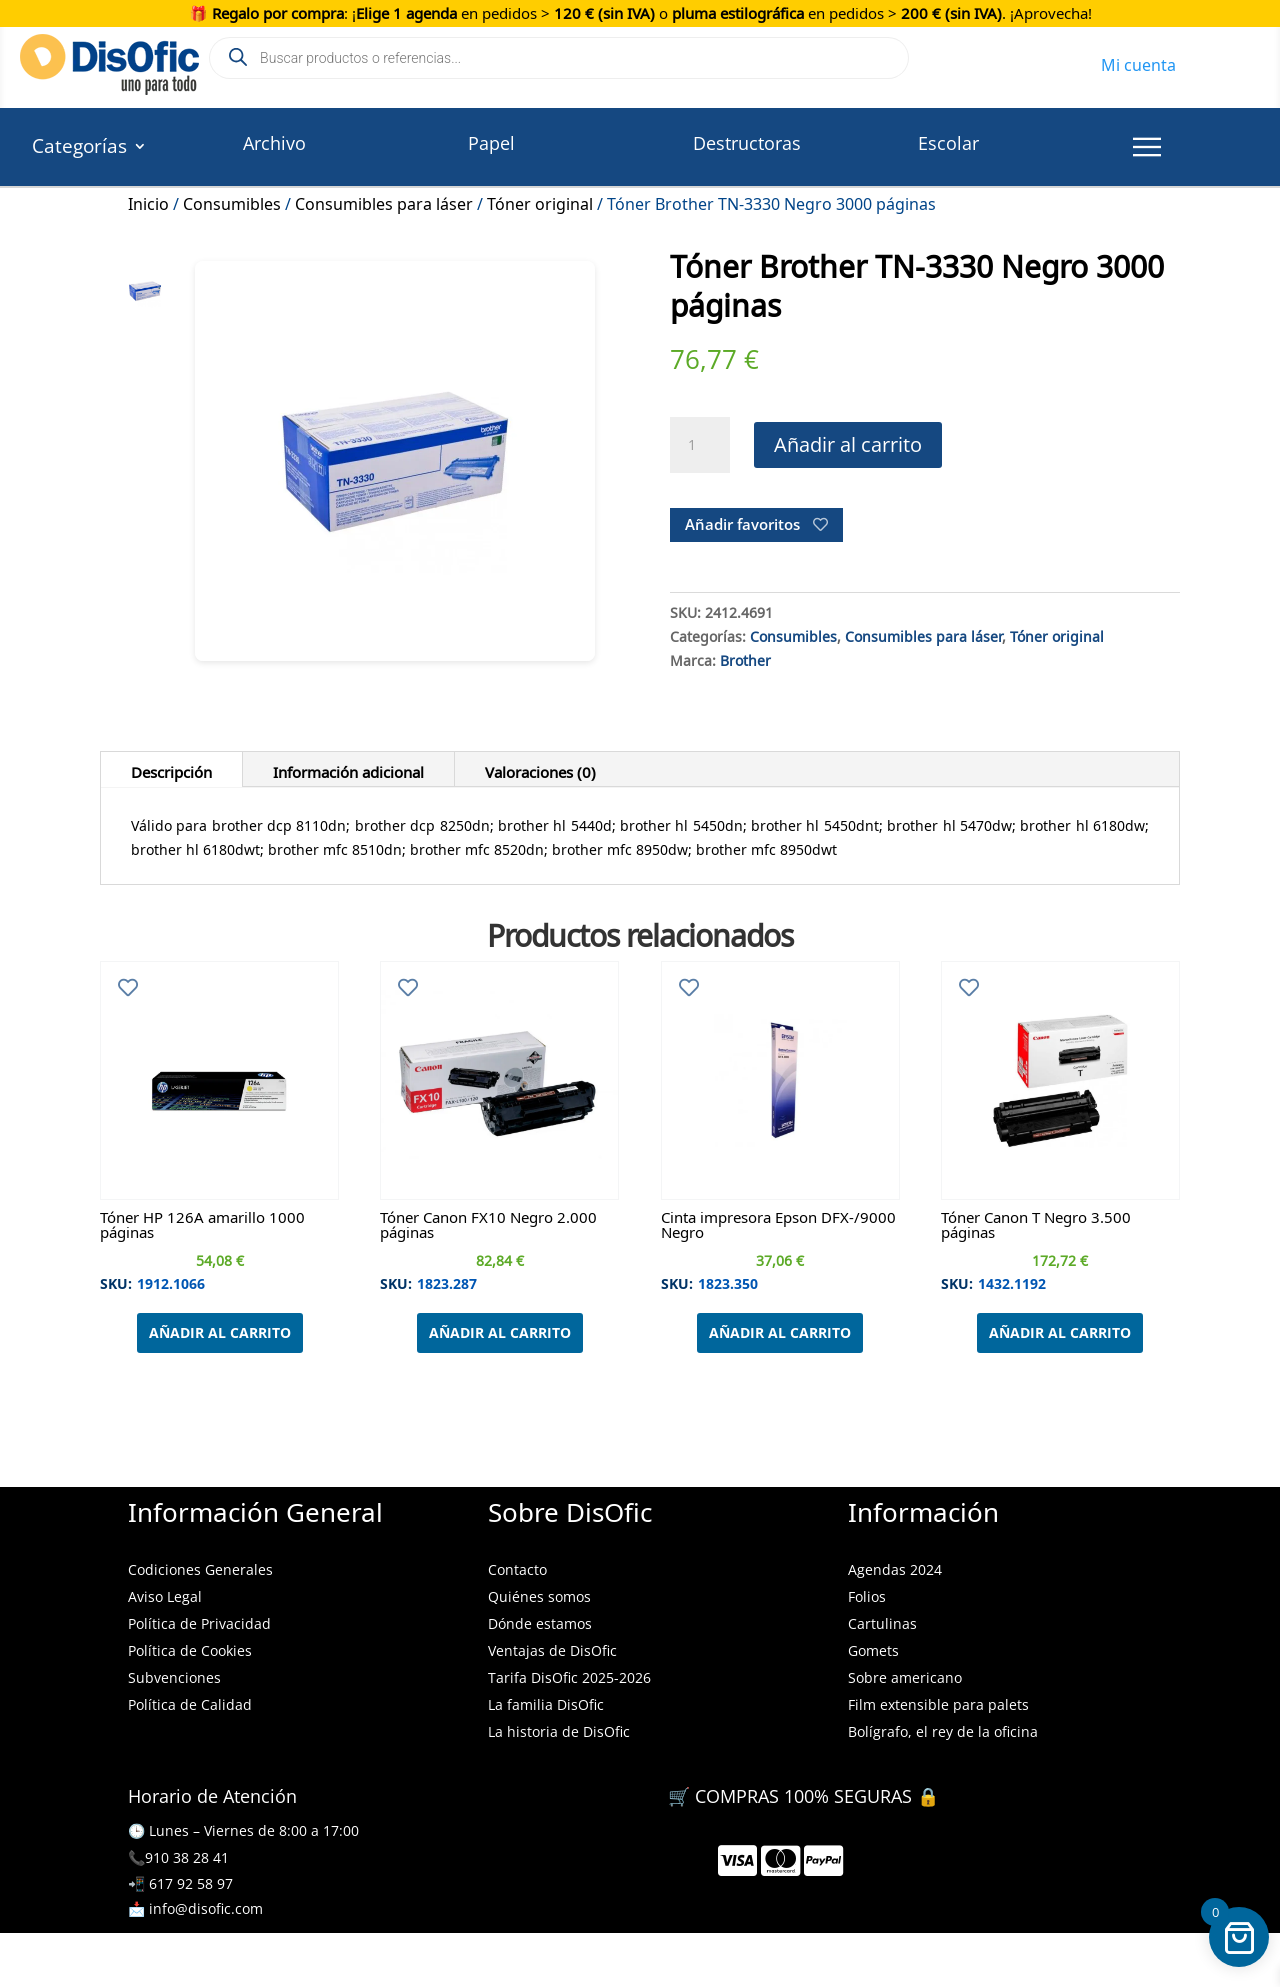  I want to click on Descripción, so click(171, 769).